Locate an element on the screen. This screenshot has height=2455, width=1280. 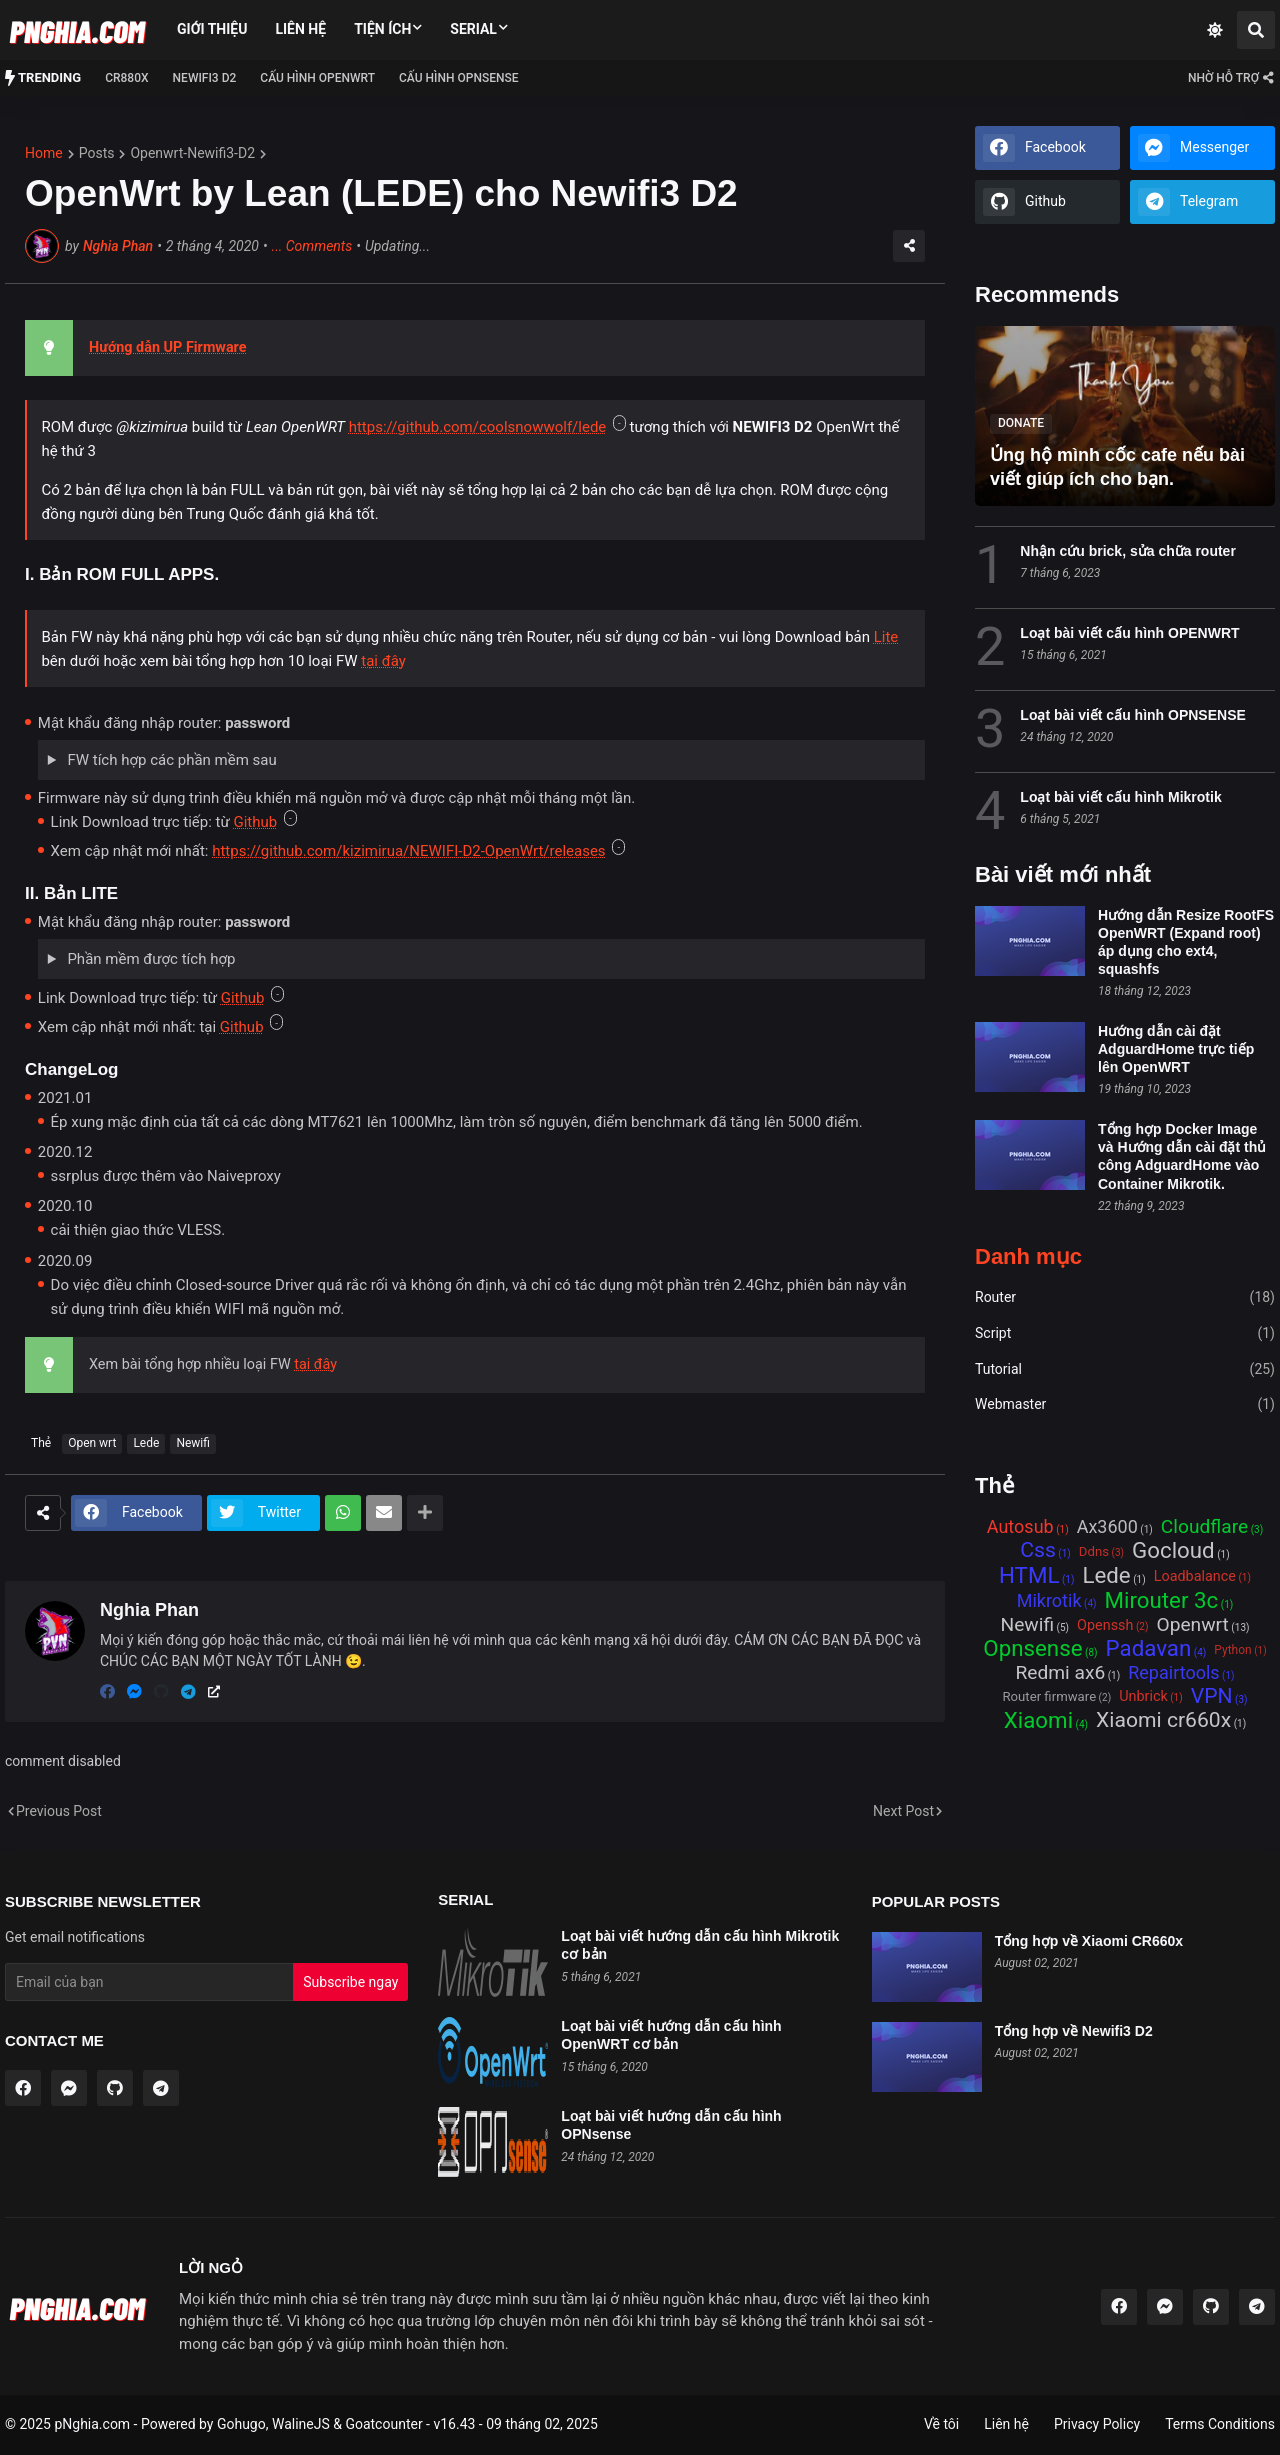
Giới thiệu is located at coordinates (212, 29).